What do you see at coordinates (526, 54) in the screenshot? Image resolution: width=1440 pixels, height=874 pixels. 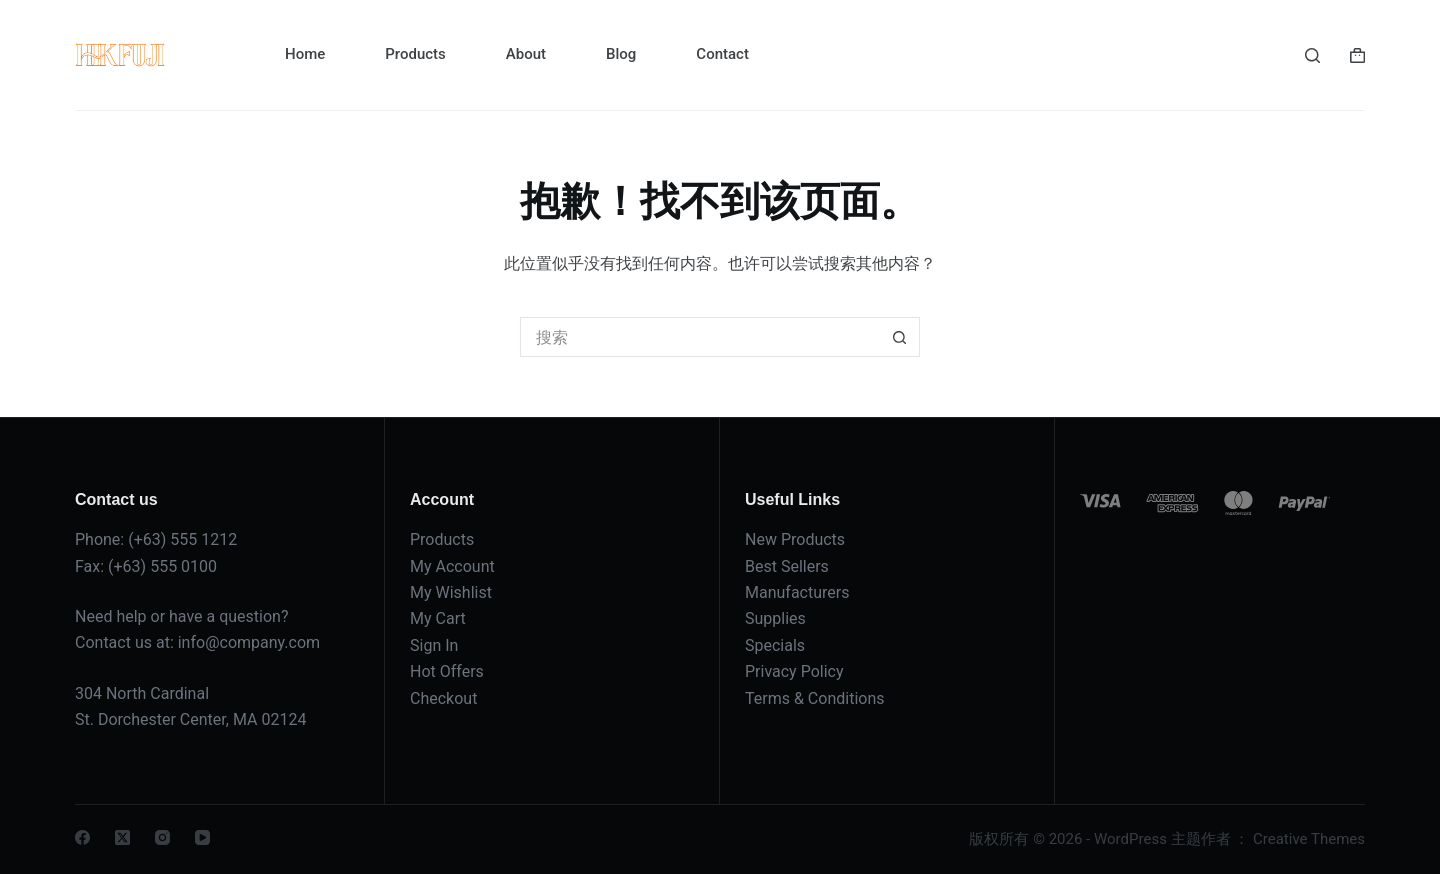 I see `About` at bounding box center [526, 54].